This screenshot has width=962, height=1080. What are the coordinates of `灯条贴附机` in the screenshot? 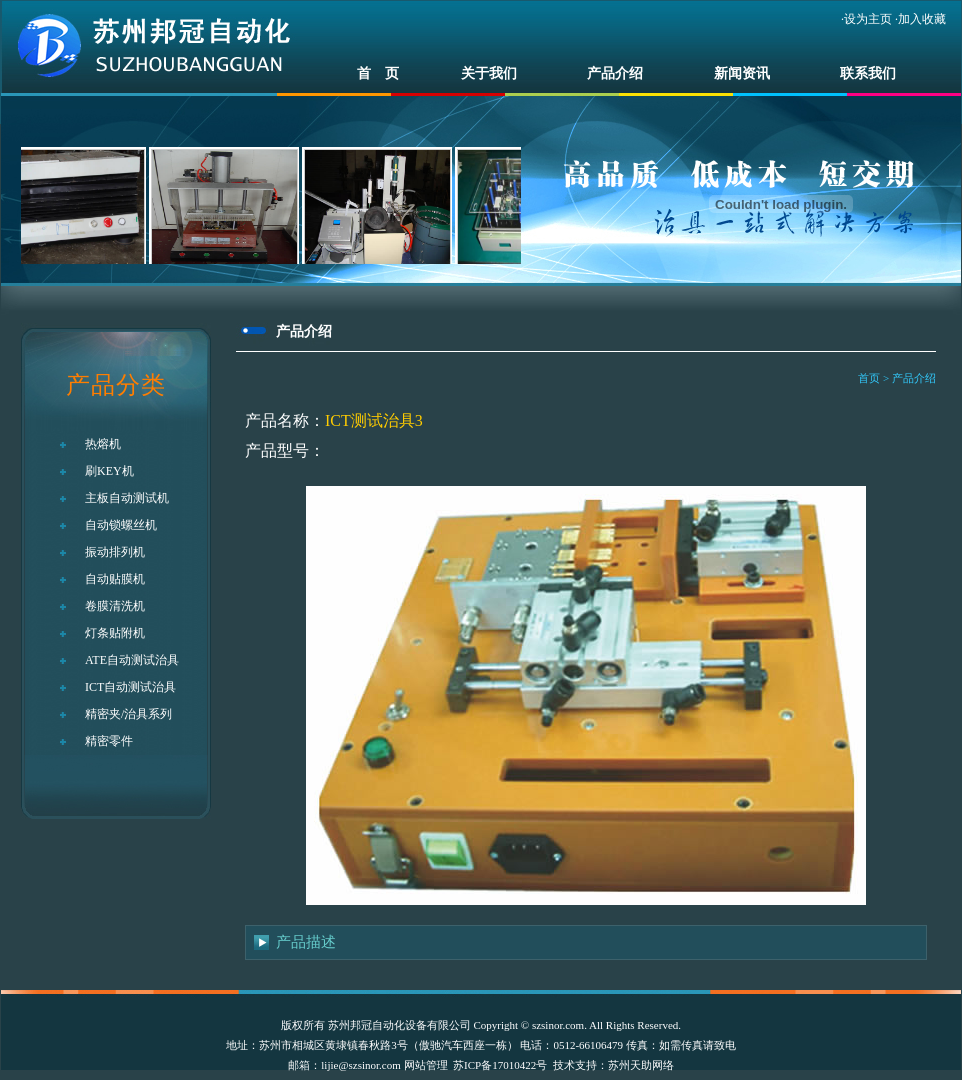 It's located at (115, 633).